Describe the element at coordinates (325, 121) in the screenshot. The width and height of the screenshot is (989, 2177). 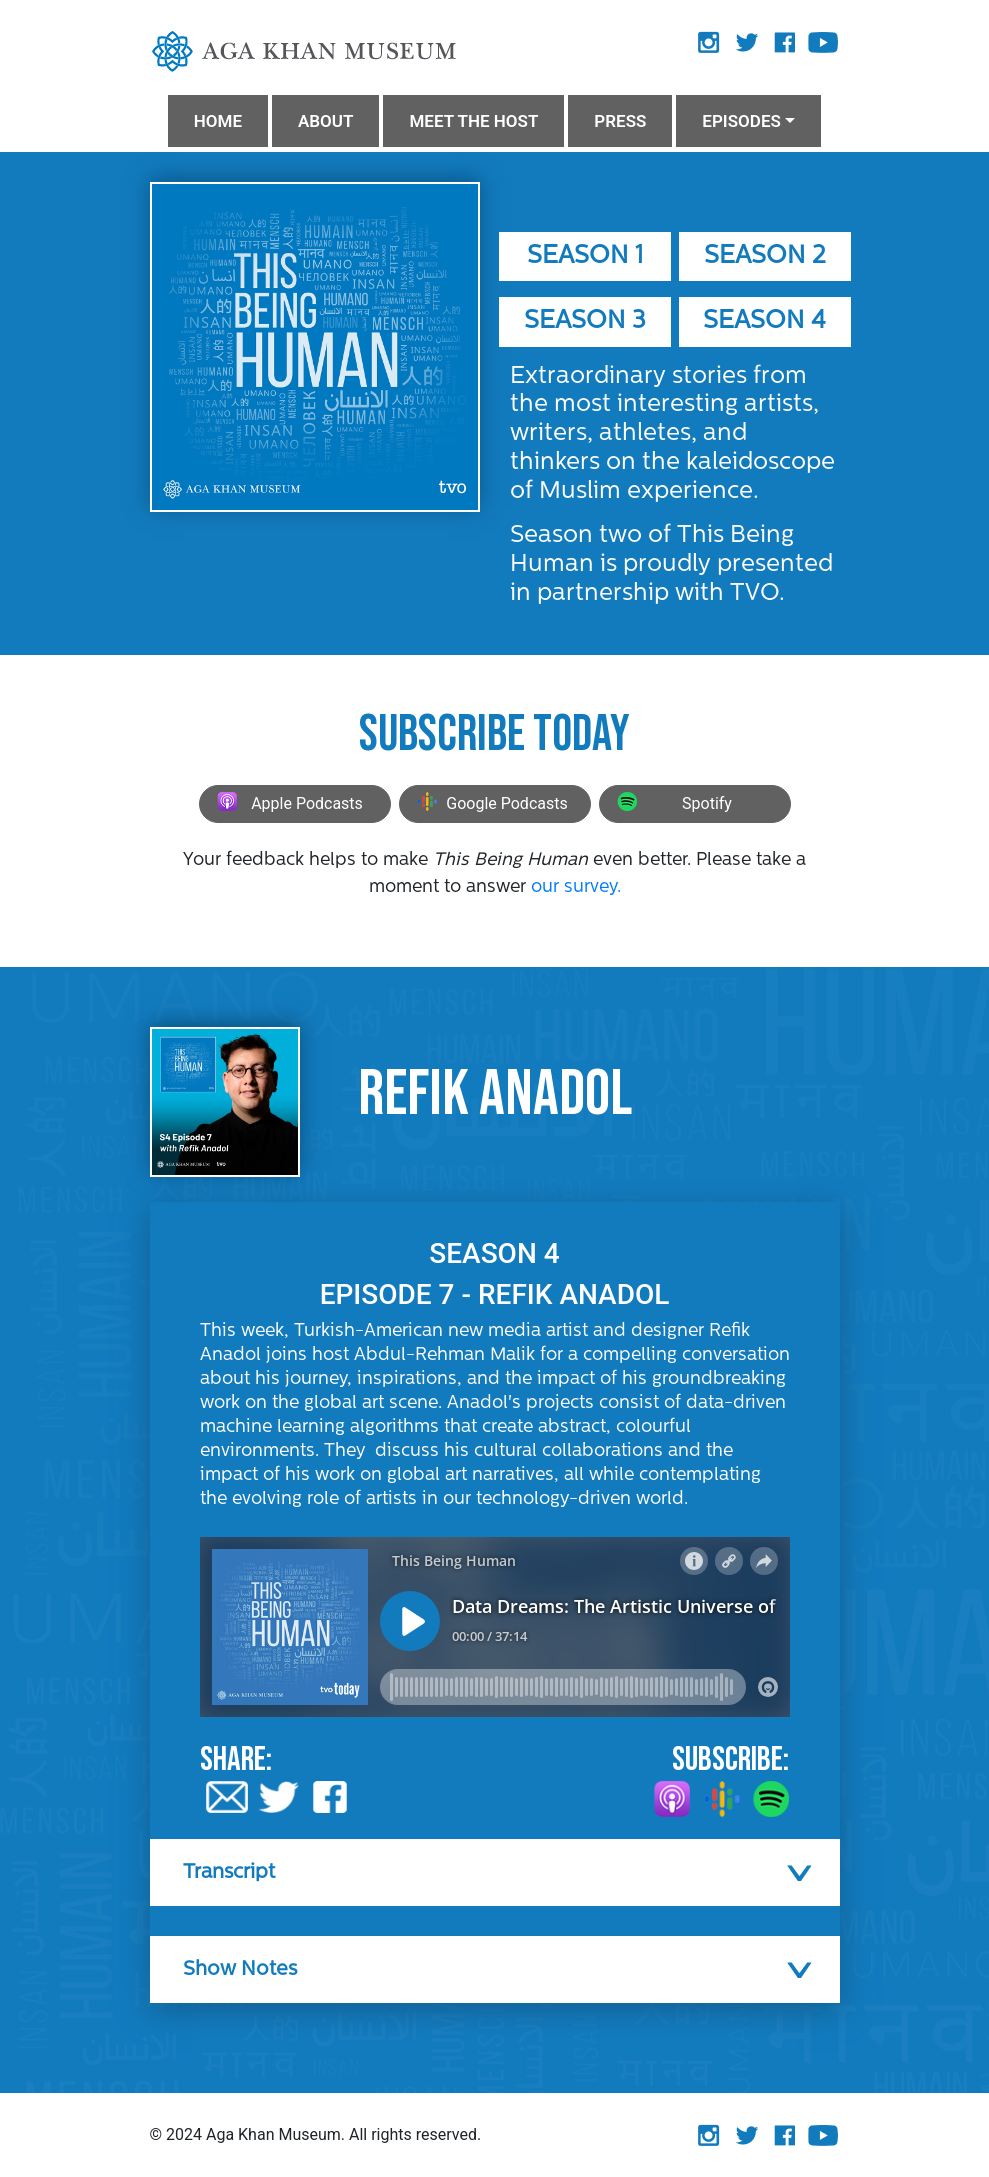
I see `ABOUT` at that location.